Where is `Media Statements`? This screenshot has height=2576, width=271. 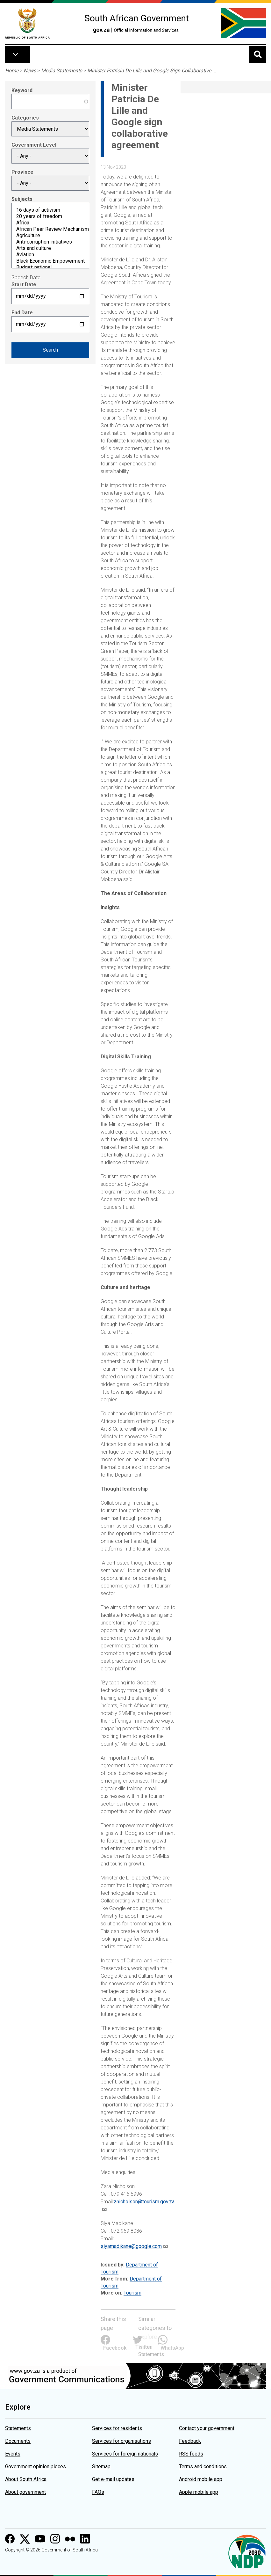
Media Statements is located at coordinates (61, 71).